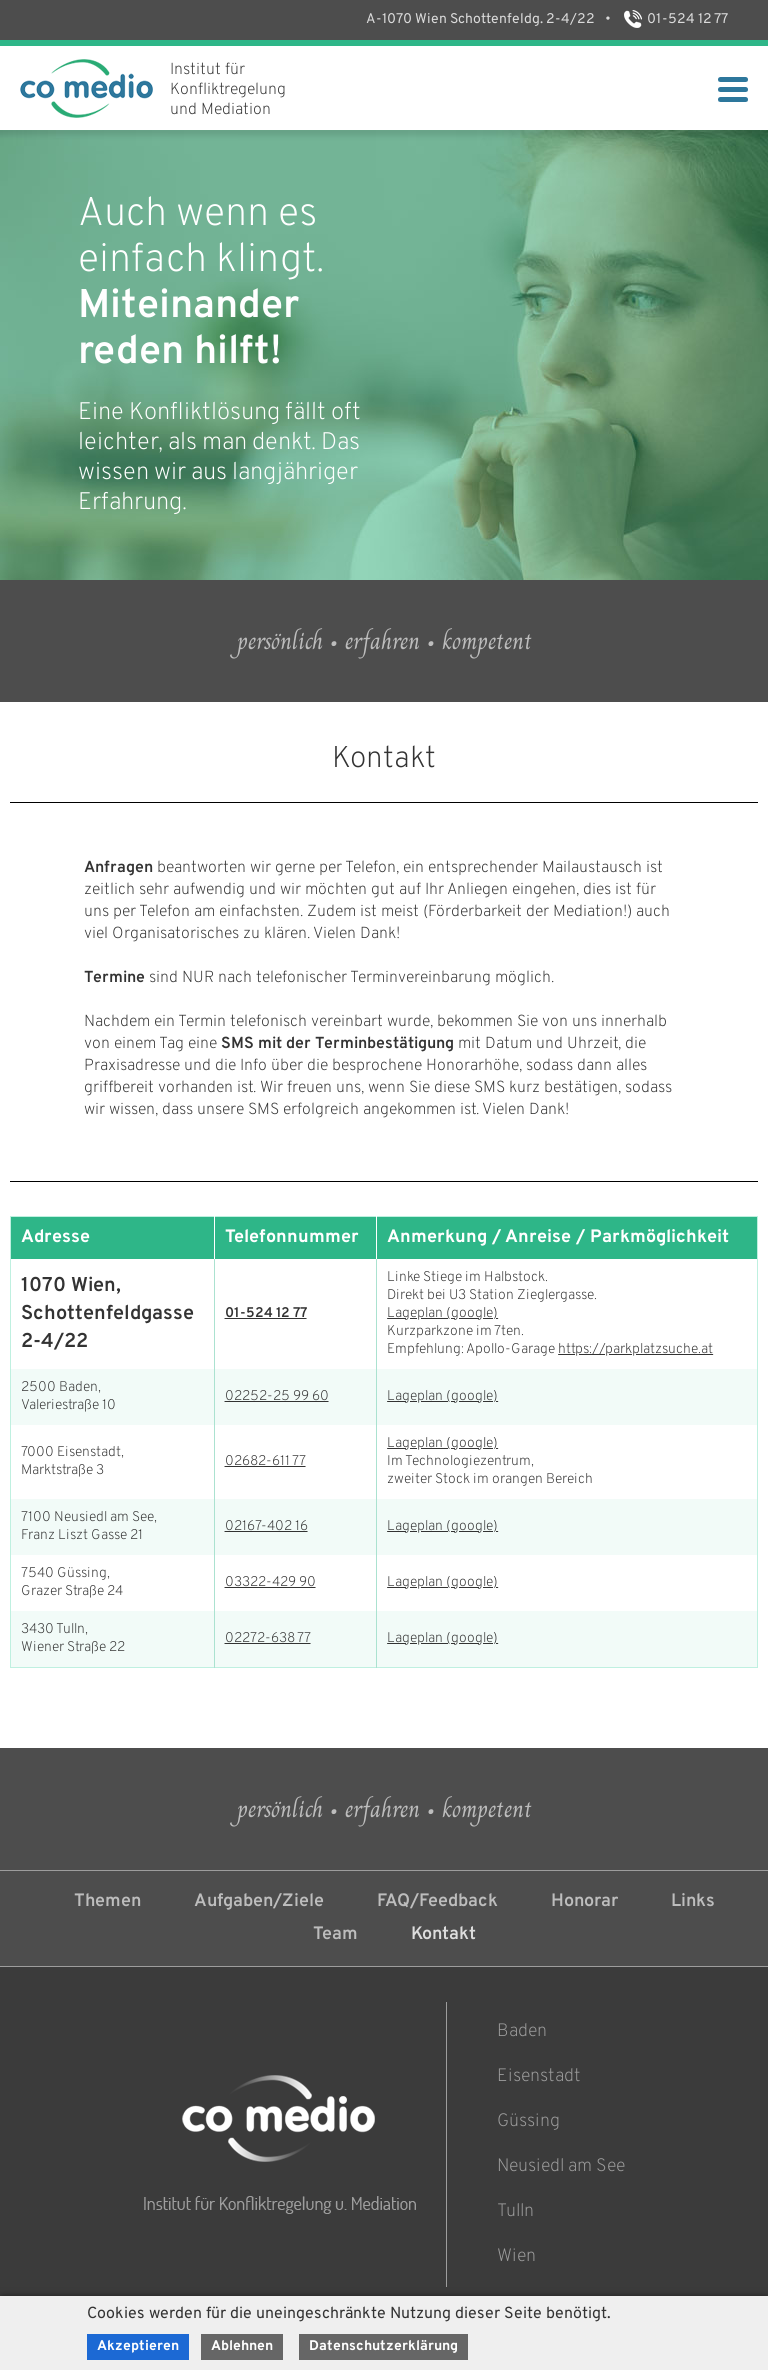 The height and width of the screenshot is (2370, 768). What do you see at coordinates (268, 1638) in the screenshot?
I see `02272-638 77` at bounding box center [268, 1638].